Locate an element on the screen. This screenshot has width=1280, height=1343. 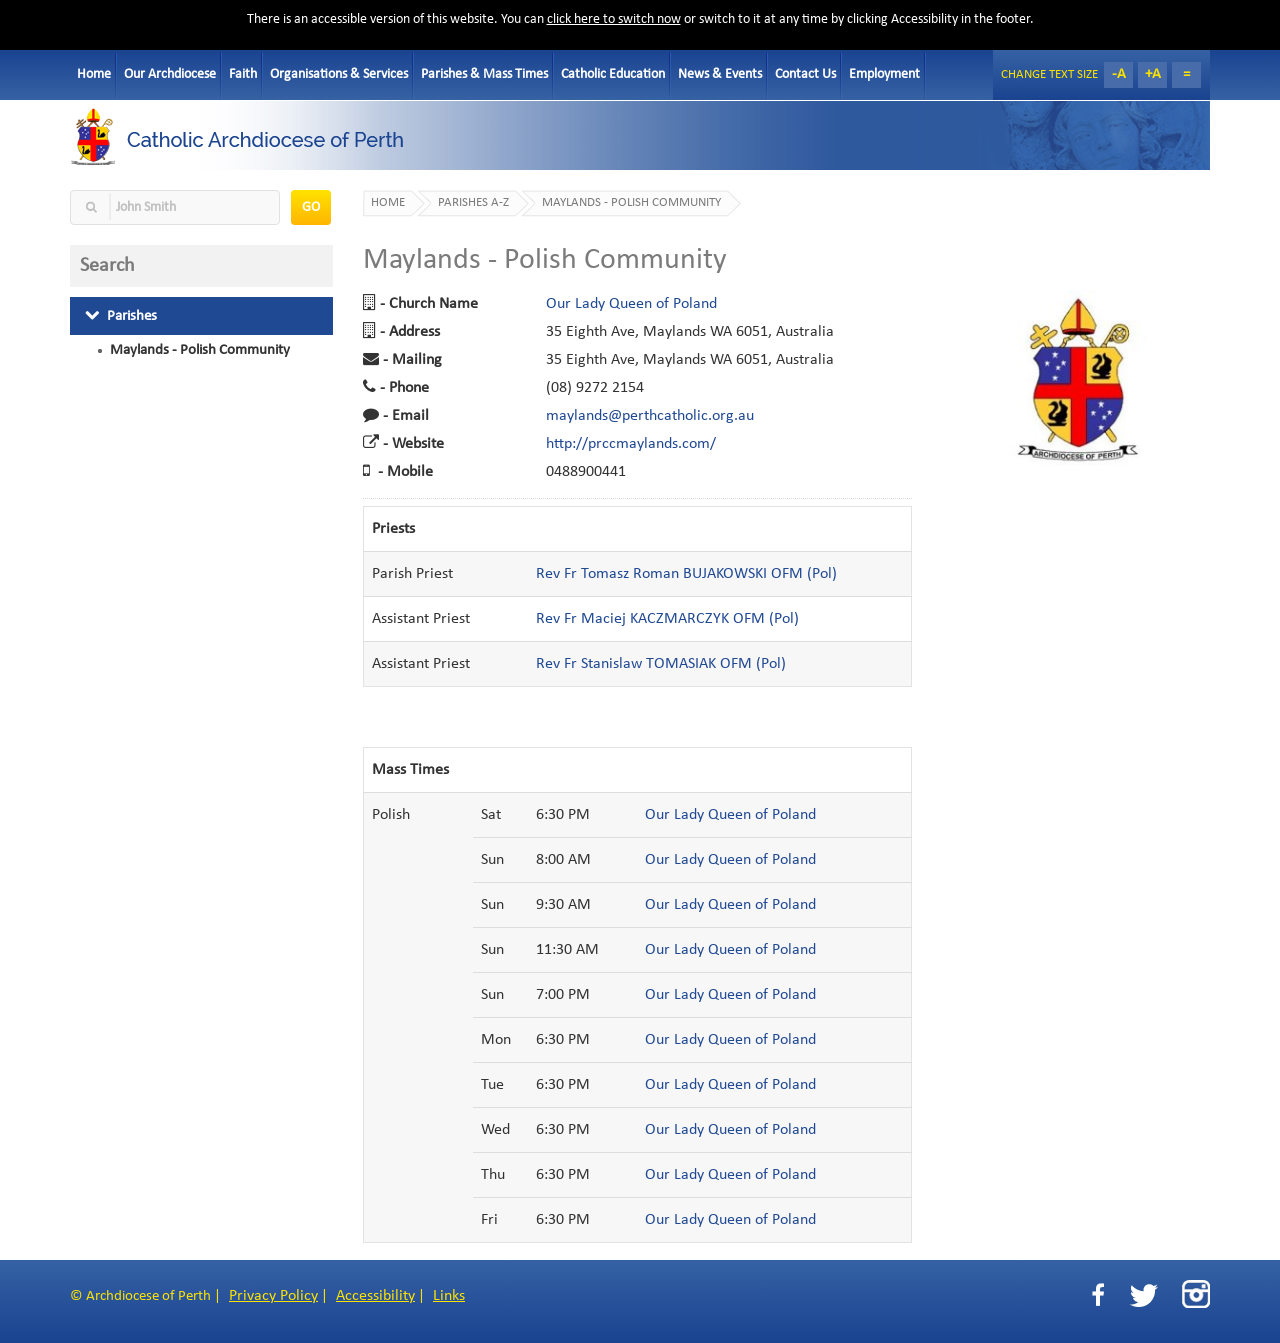
+A is located at coordinates (1153, 74).